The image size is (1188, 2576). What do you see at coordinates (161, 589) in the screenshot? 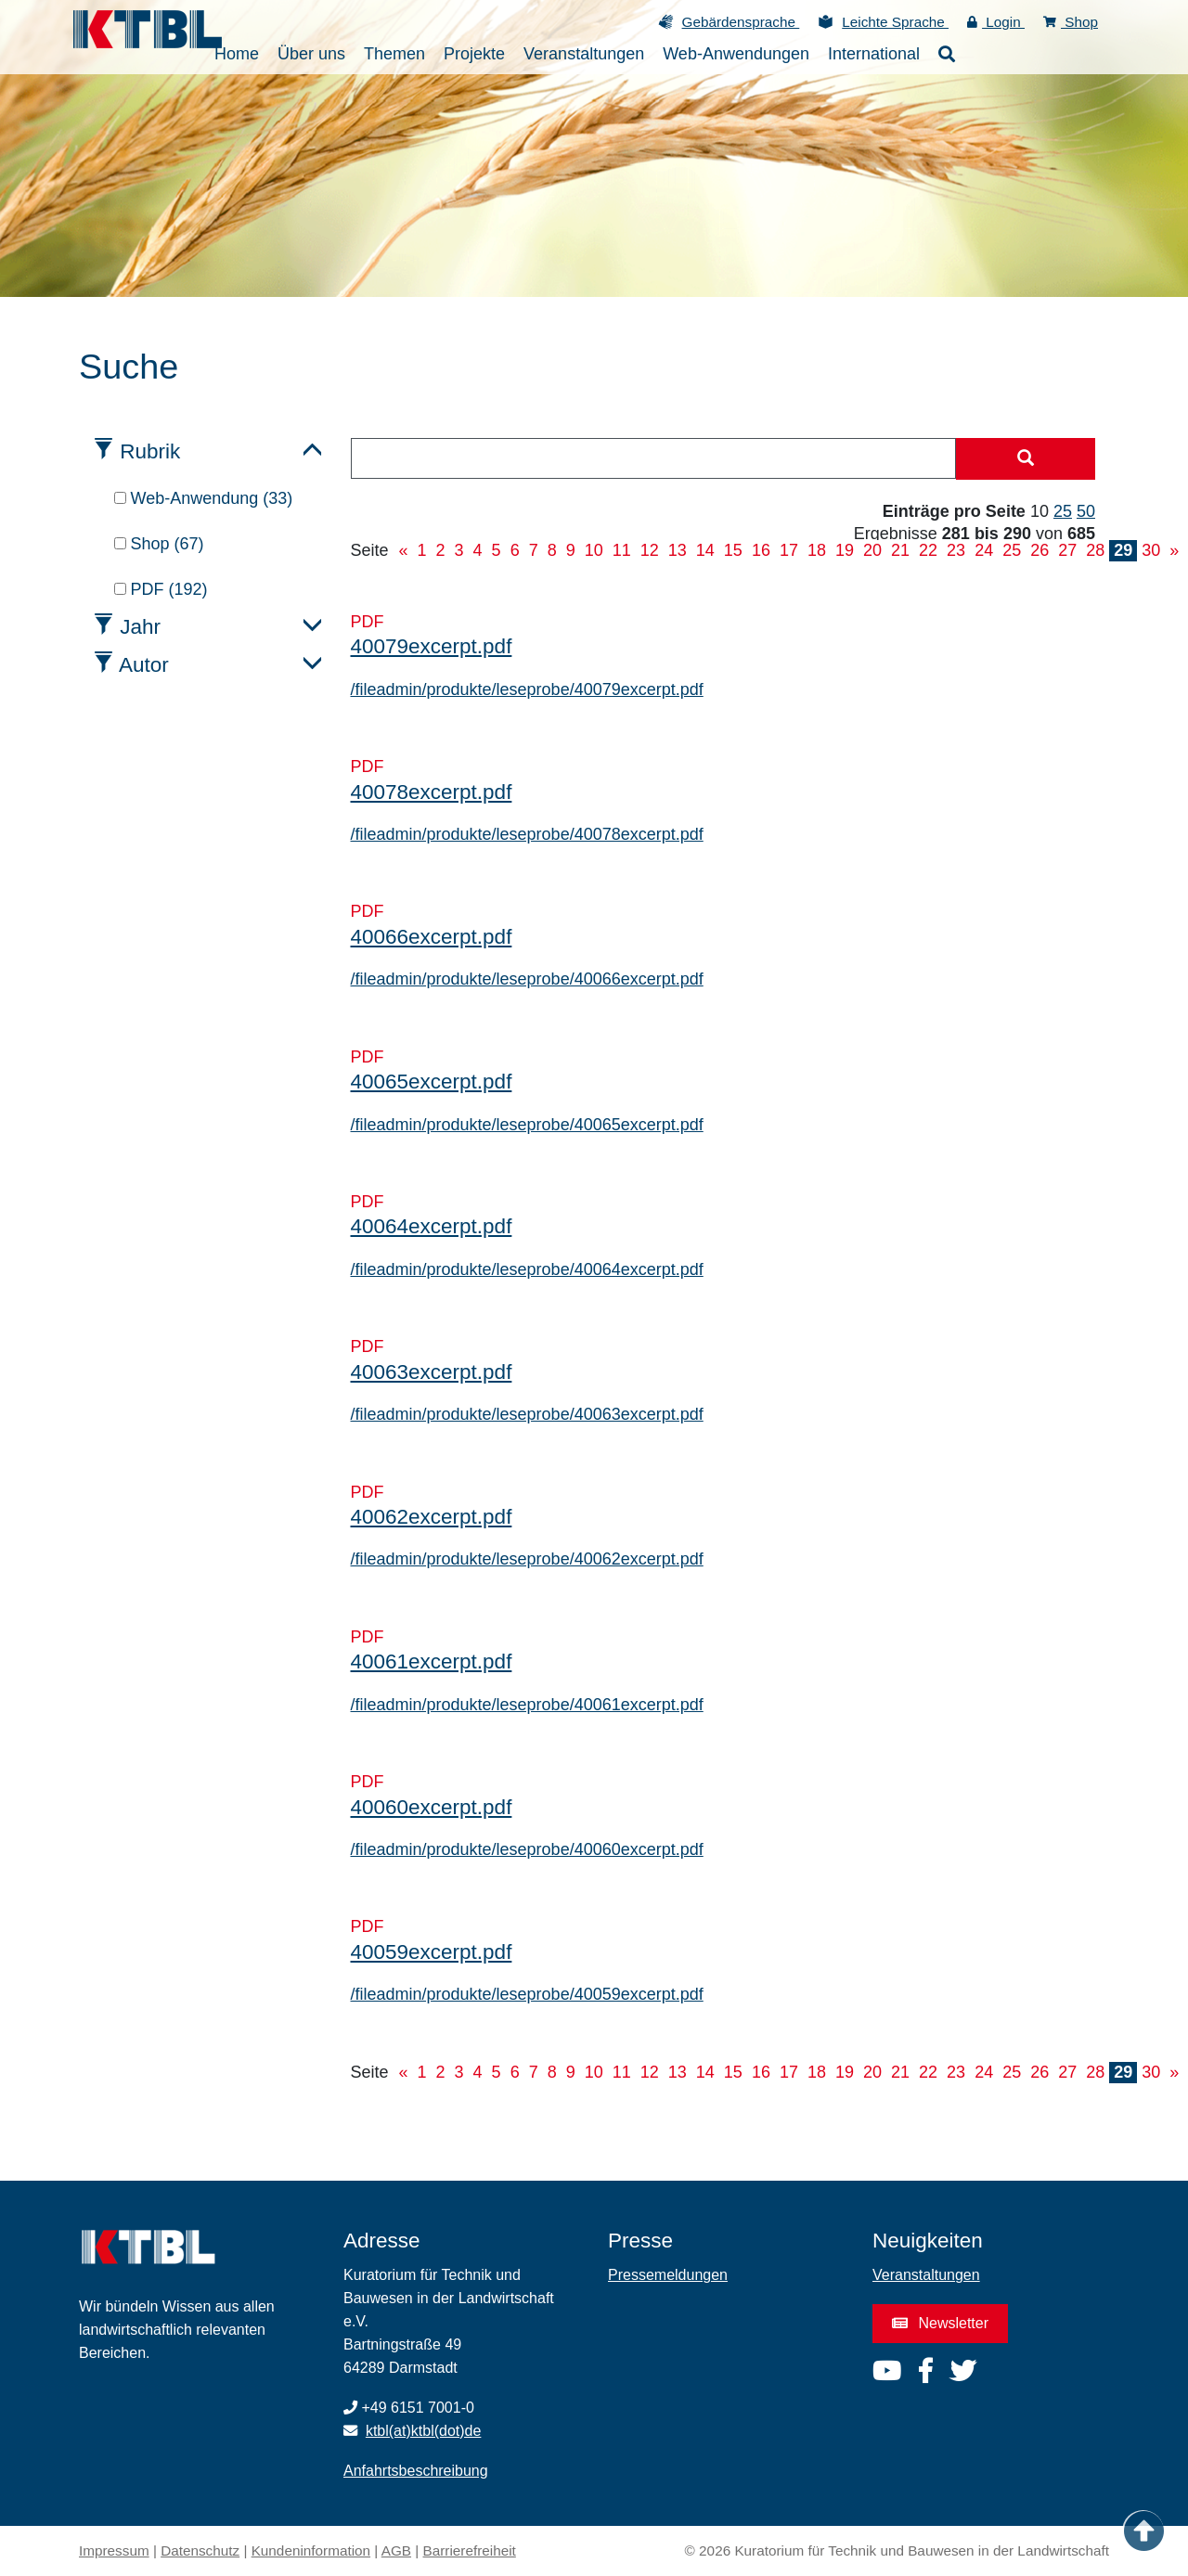
I see `PDF (192)` at bounding box center [161, 589].